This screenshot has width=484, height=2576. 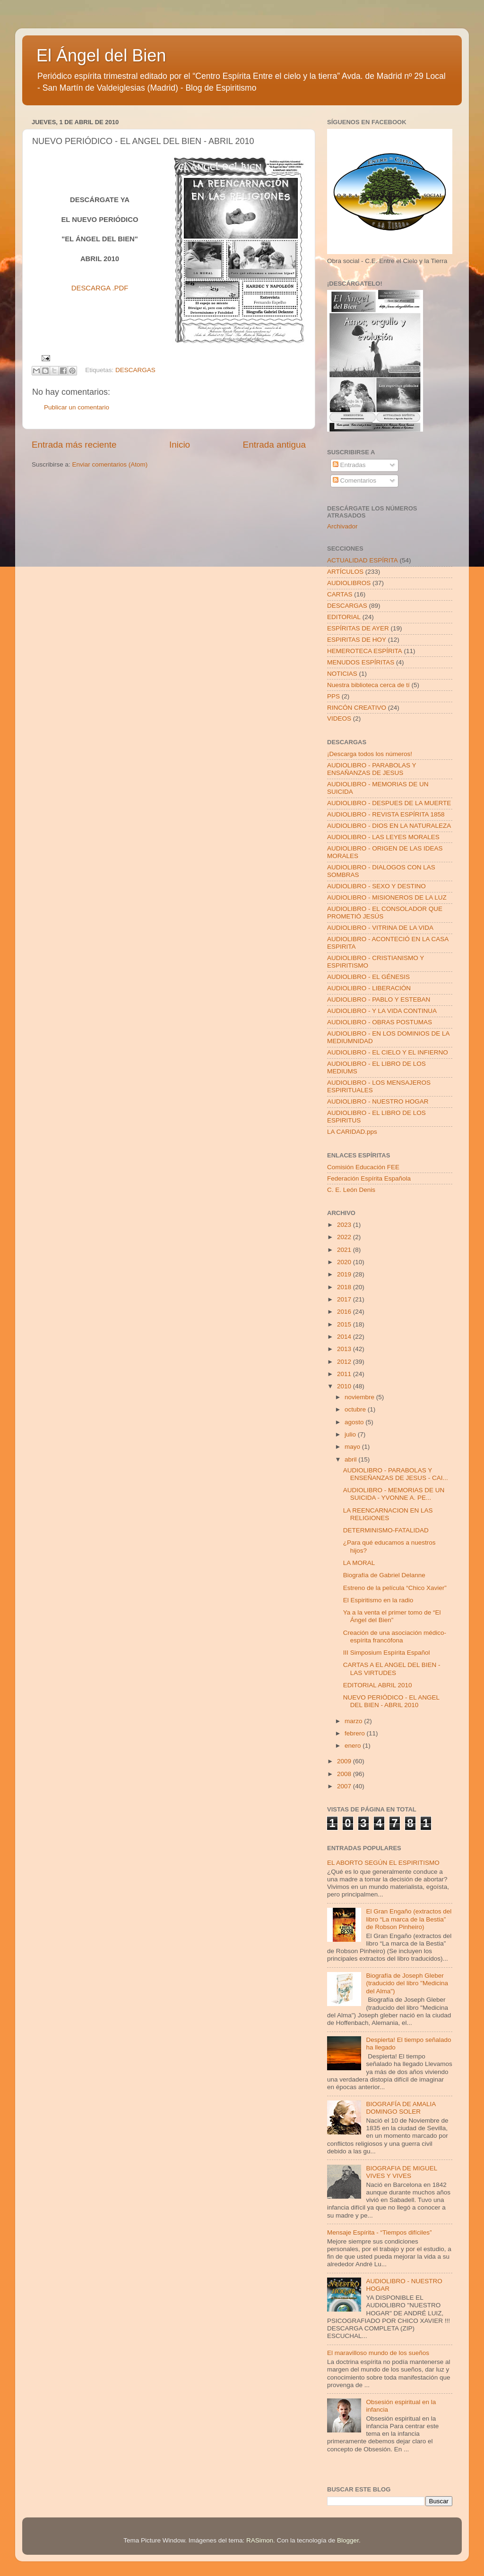 I want to click on AUDIOLIBRO - PARABOLAS Y ENSAÑANZAS DE JESUS, so click(x=371, y=769).